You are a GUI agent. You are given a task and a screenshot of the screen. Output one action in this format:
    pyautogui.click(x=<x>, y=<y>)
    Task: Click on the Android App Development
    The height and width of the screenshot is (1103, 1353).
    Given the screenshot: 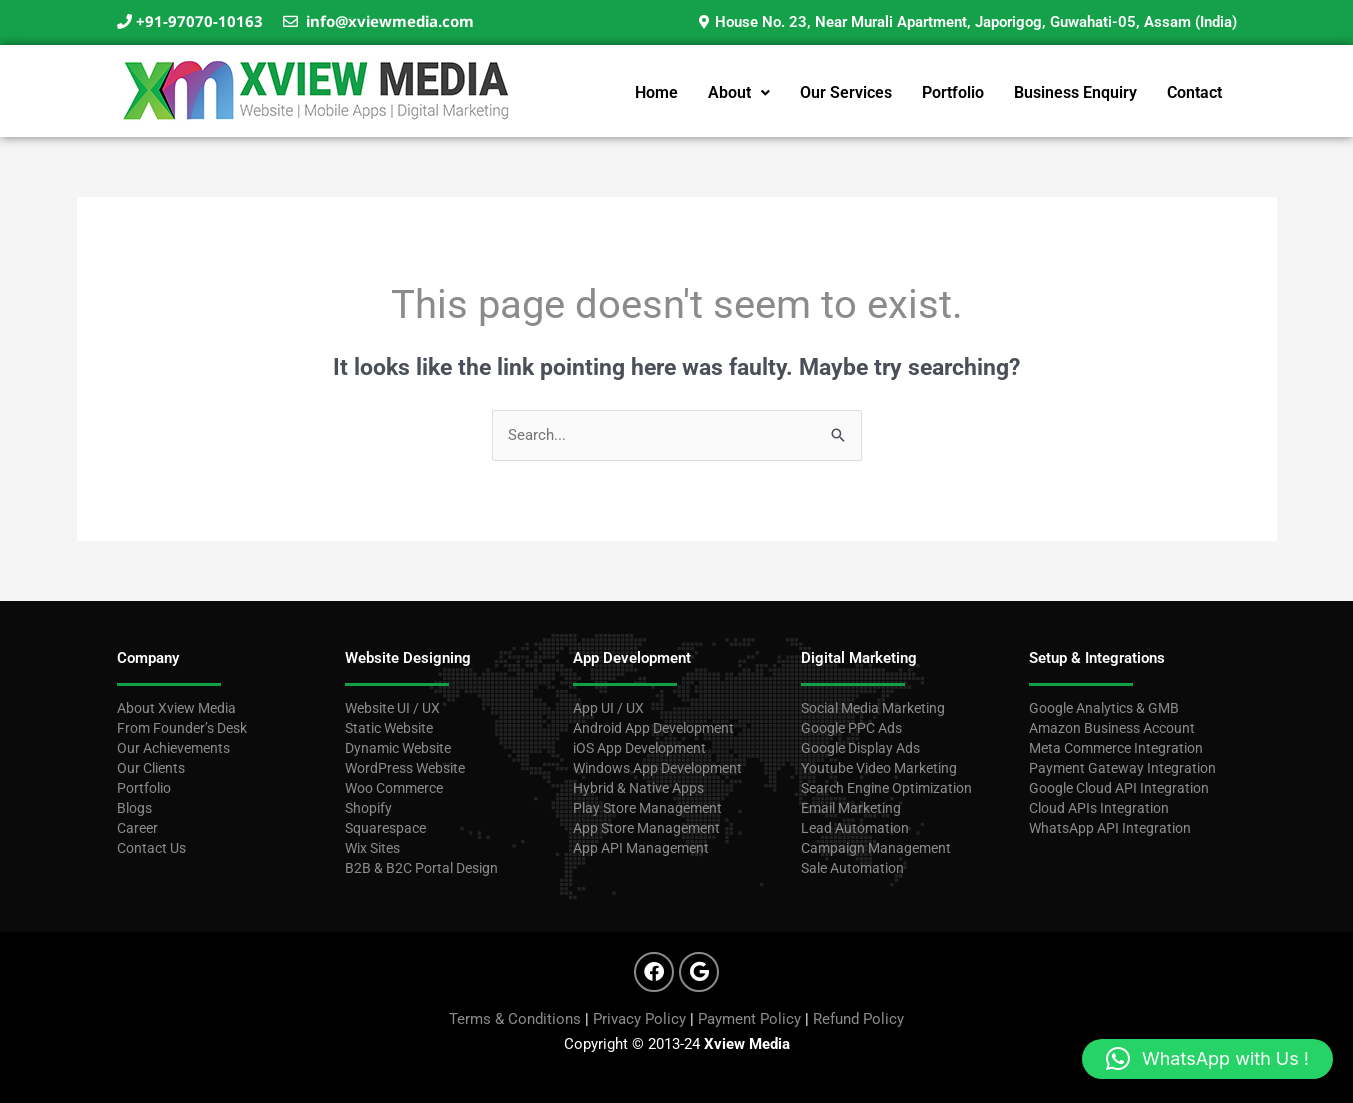 What is the action you would take?
    pyautogui.click(x=653, y=728)
    